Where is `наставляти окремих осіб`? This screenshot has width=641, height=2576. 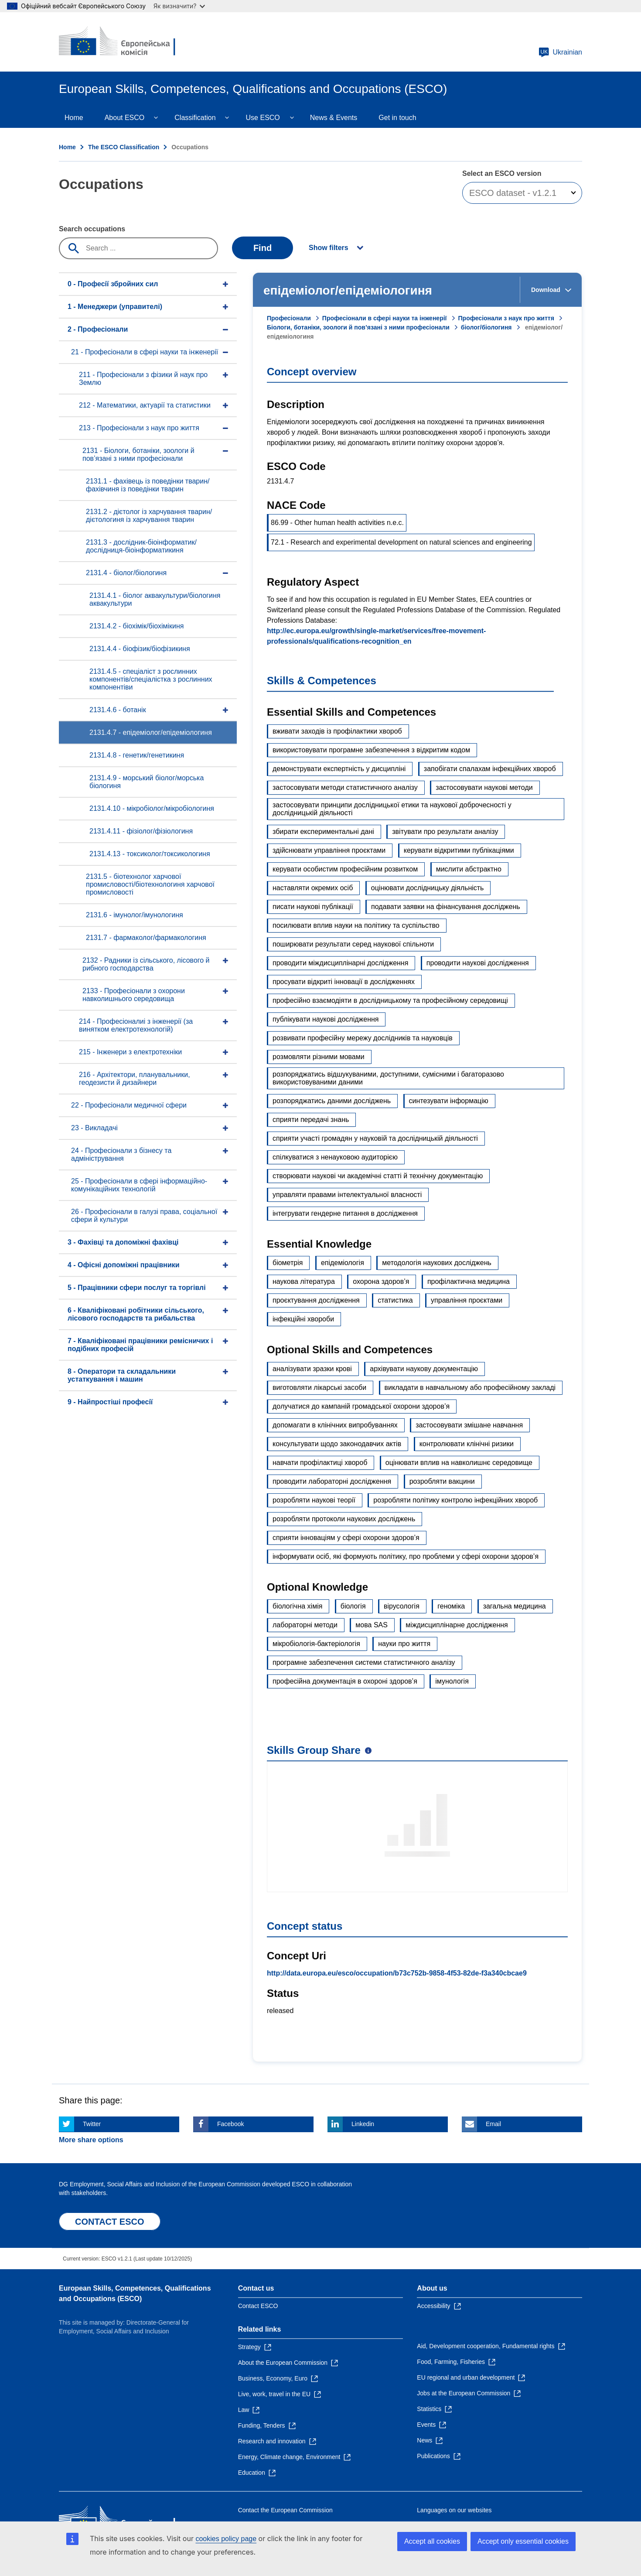
наставляти окремих осіб is located at coordinates (313, 888).